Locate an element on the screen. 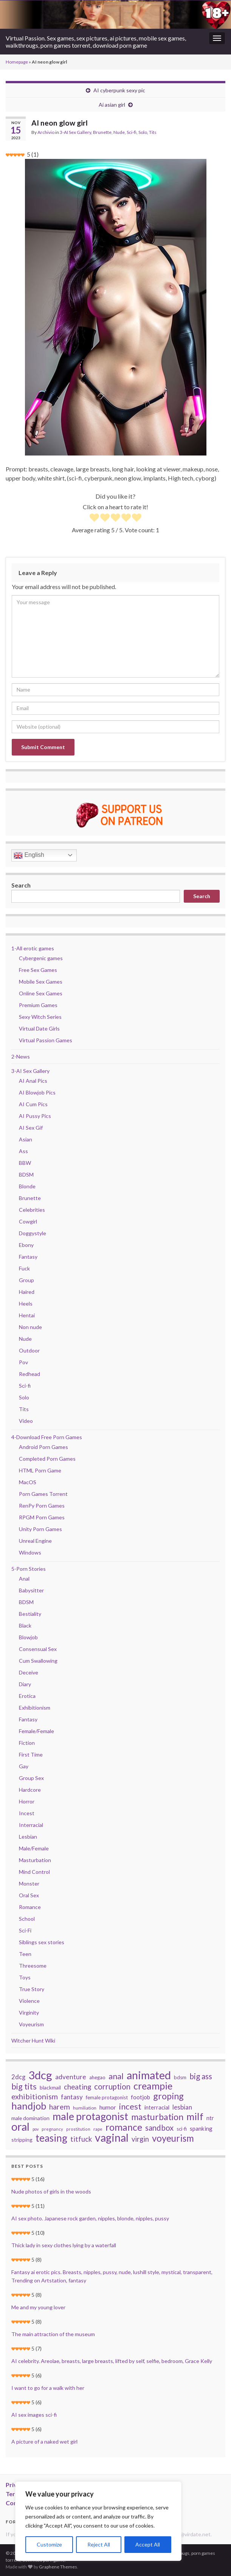  Bestiality is located at coordinates (30, 1614).